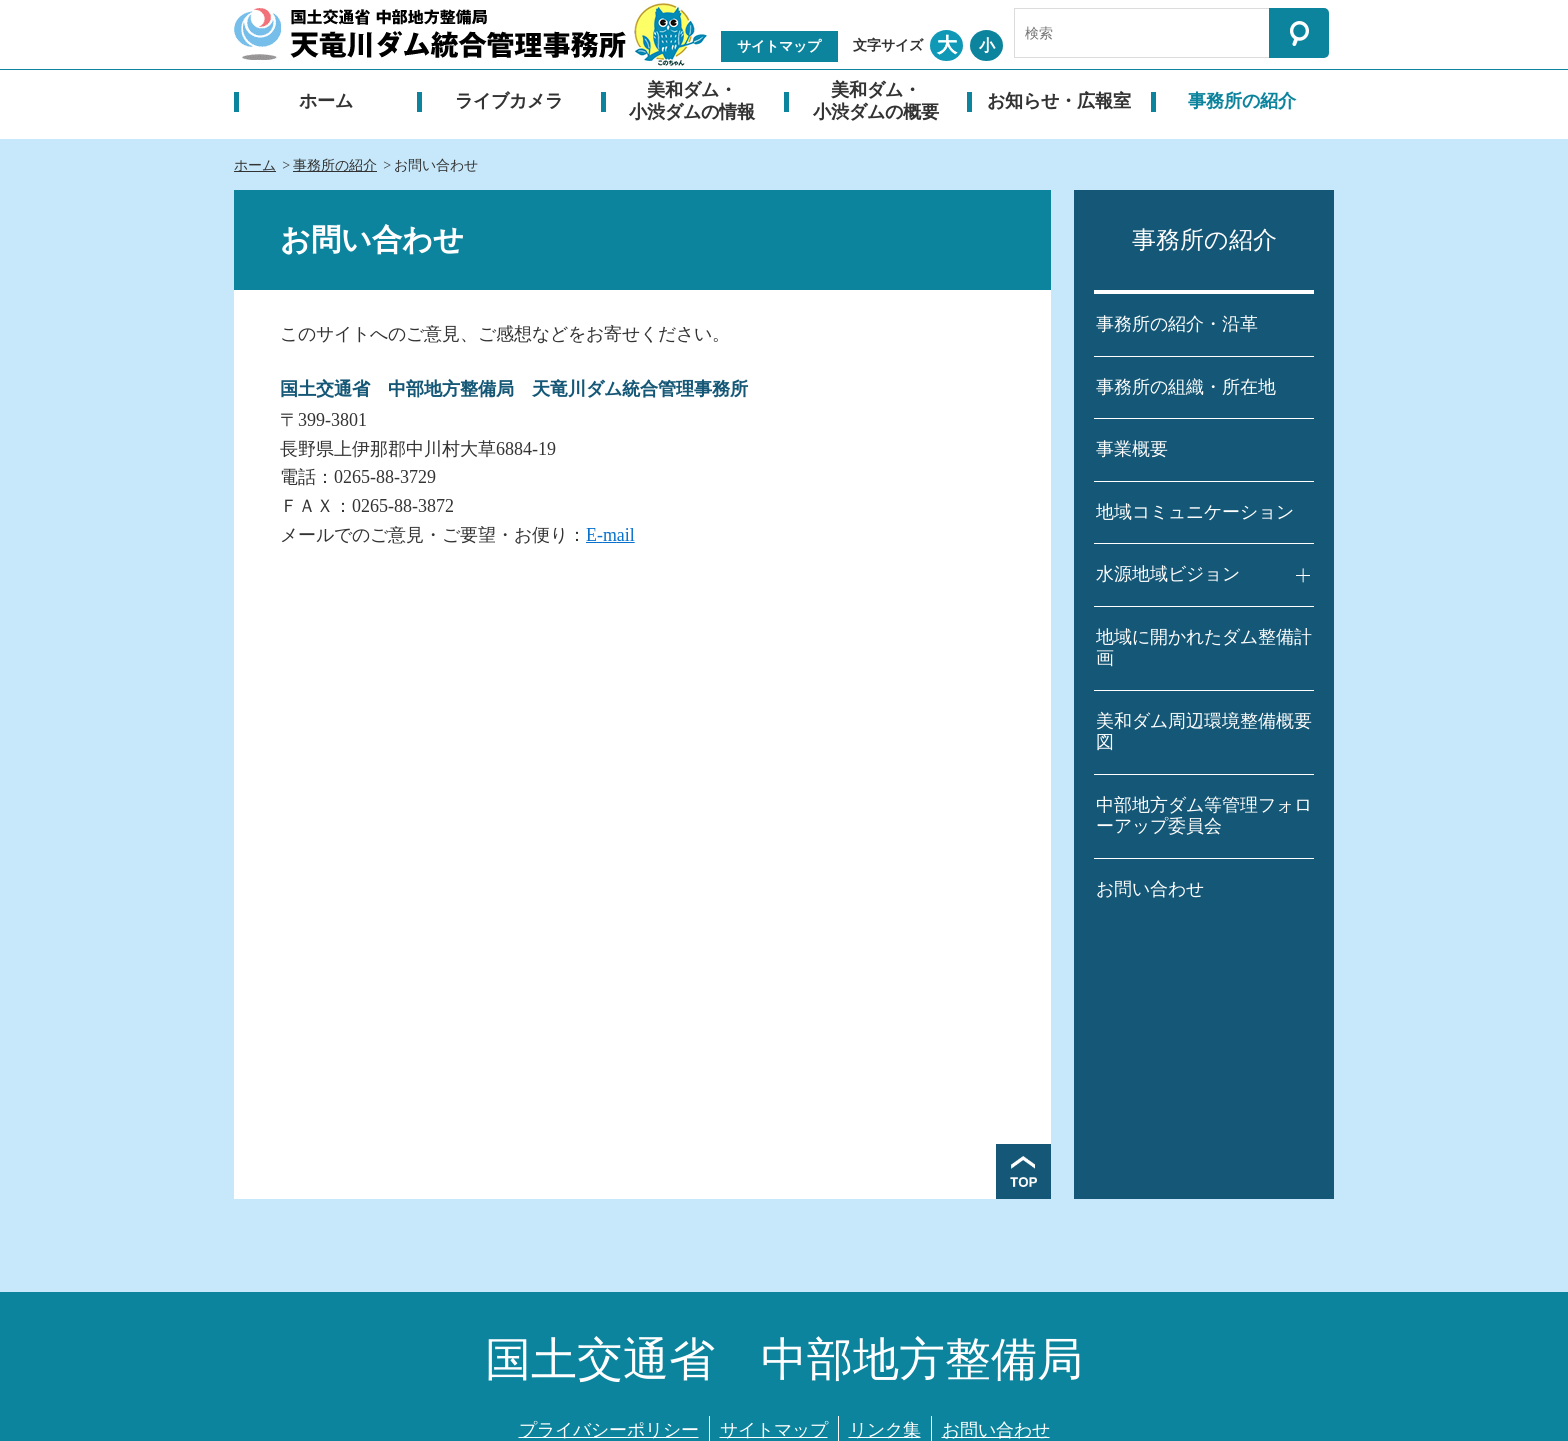 The image size is (1568, 1441). What do you see at coordinates (1150, 889) in the screenshot?
I see `お問い合わせ` at bounding box center [1150, 889].